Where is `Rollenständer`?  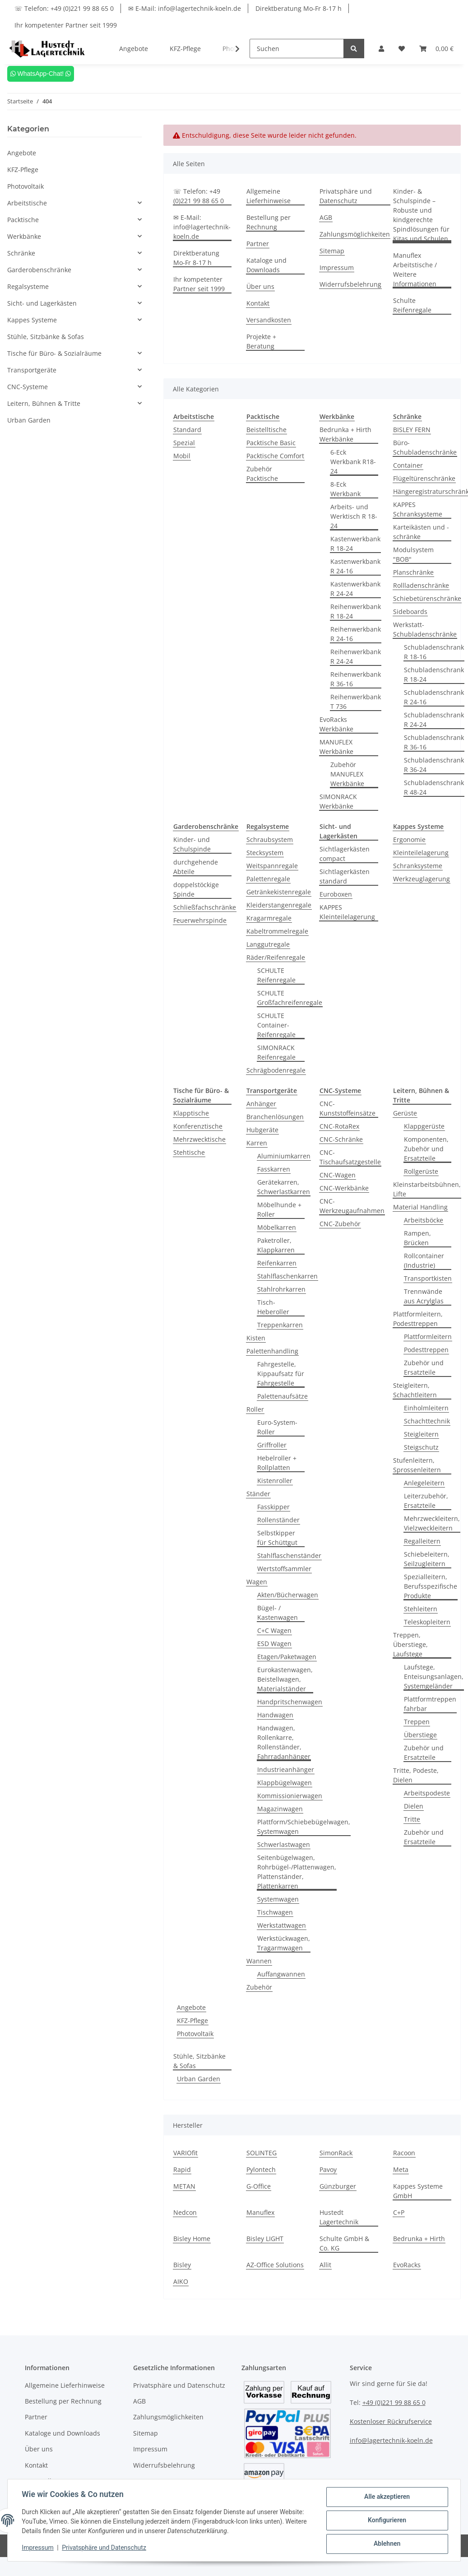
Rollenständer is located at coordinates (278, 1520).